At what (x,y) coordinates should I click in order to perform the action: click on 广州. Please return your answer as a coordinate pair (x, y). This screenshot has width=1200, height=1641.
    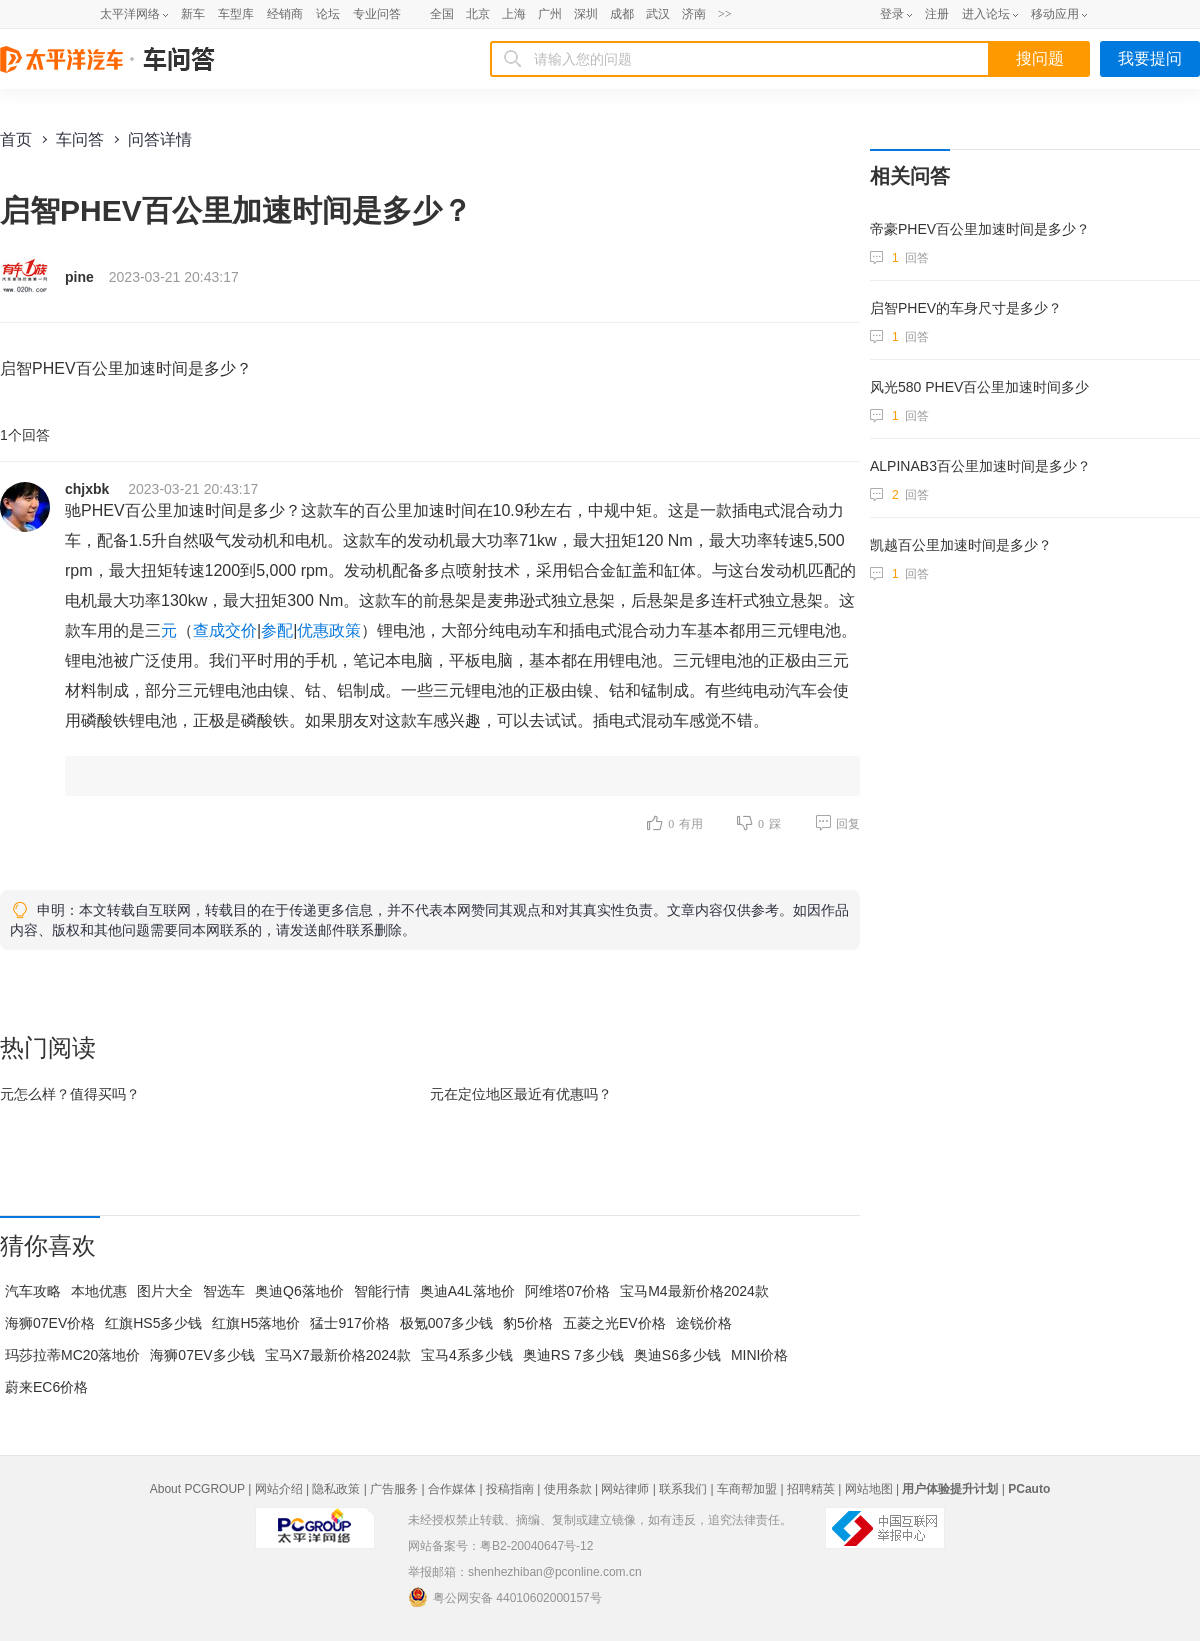
    Looking at the image, I should click on (550, 14).